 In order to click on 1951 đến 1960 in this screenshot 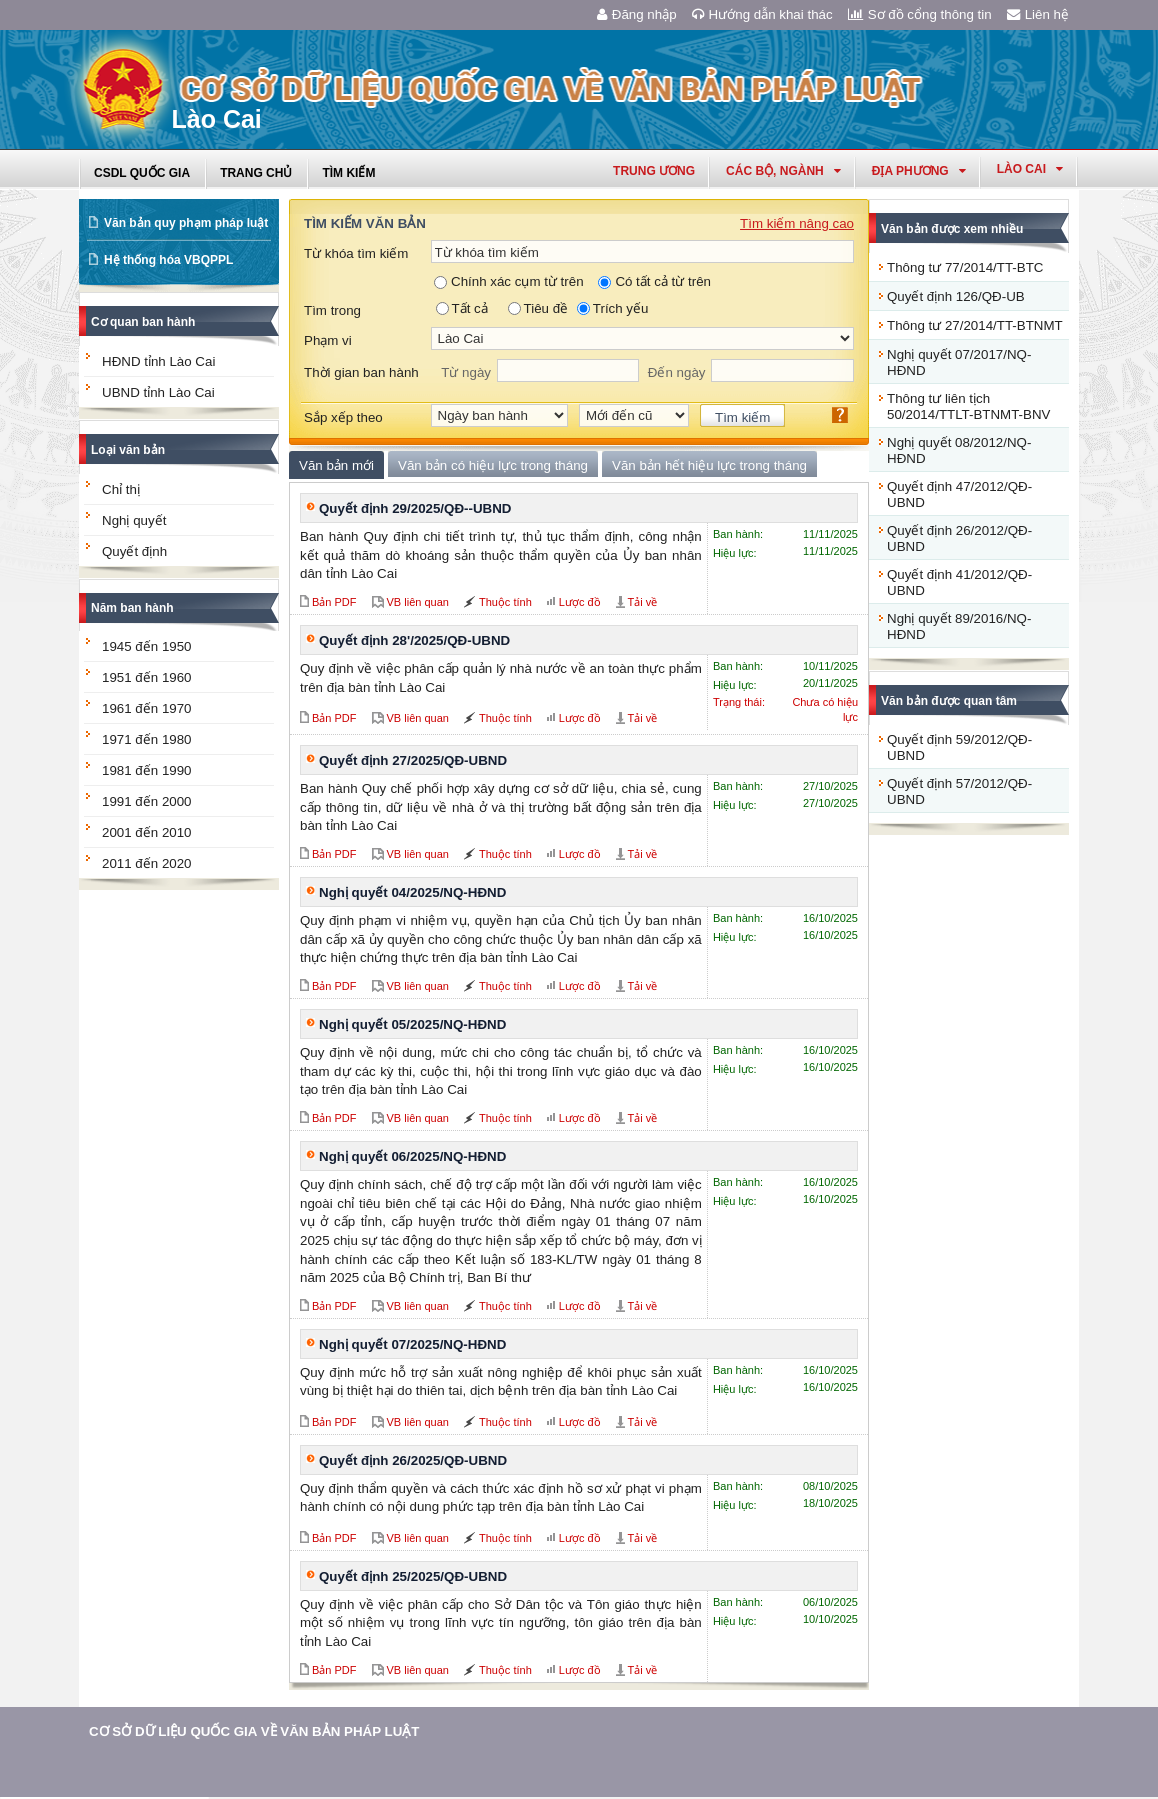, I will do `click(147, 677)`.